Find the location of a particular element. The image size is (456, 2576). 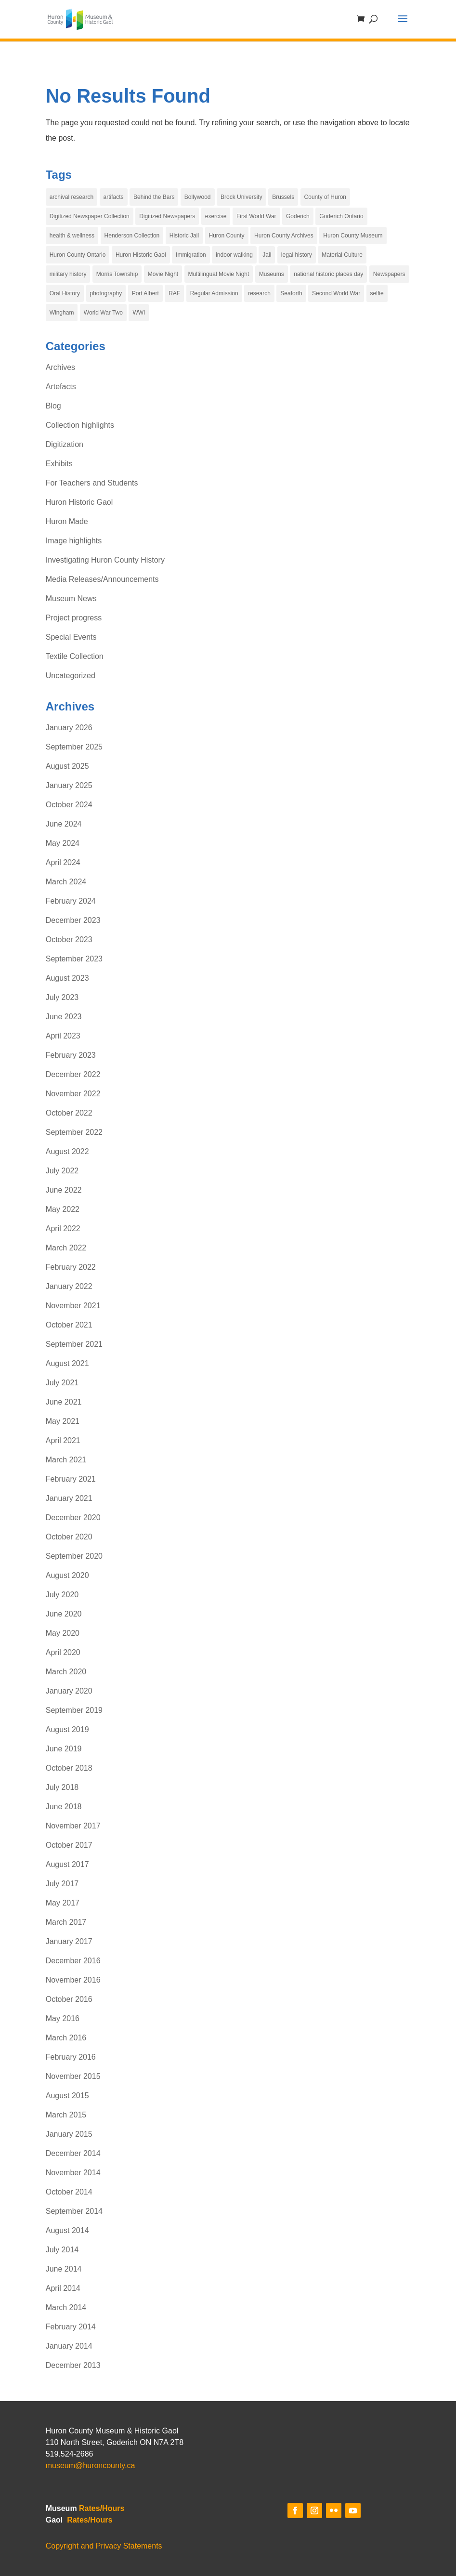

Archives is located at coordinates (60, 367).